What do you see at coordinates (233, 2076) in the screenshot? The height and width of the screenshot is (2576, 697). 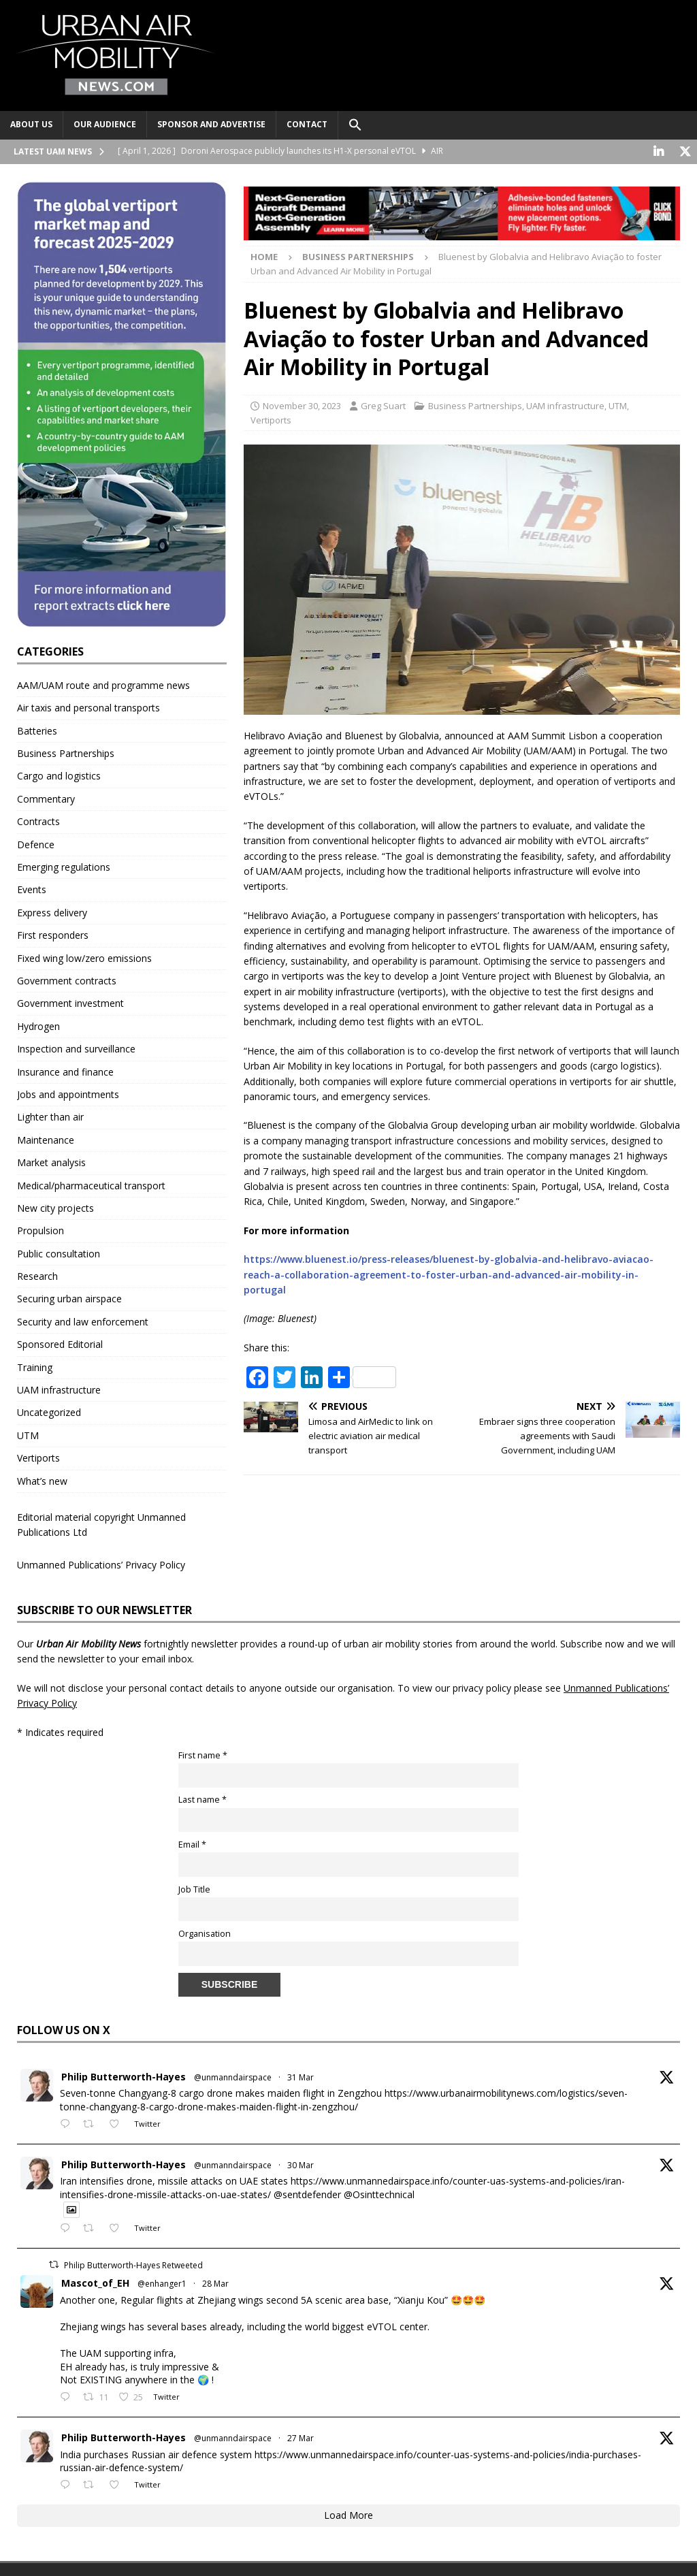 I see `@unmanndairspace` at bounding box center [233, 2076].